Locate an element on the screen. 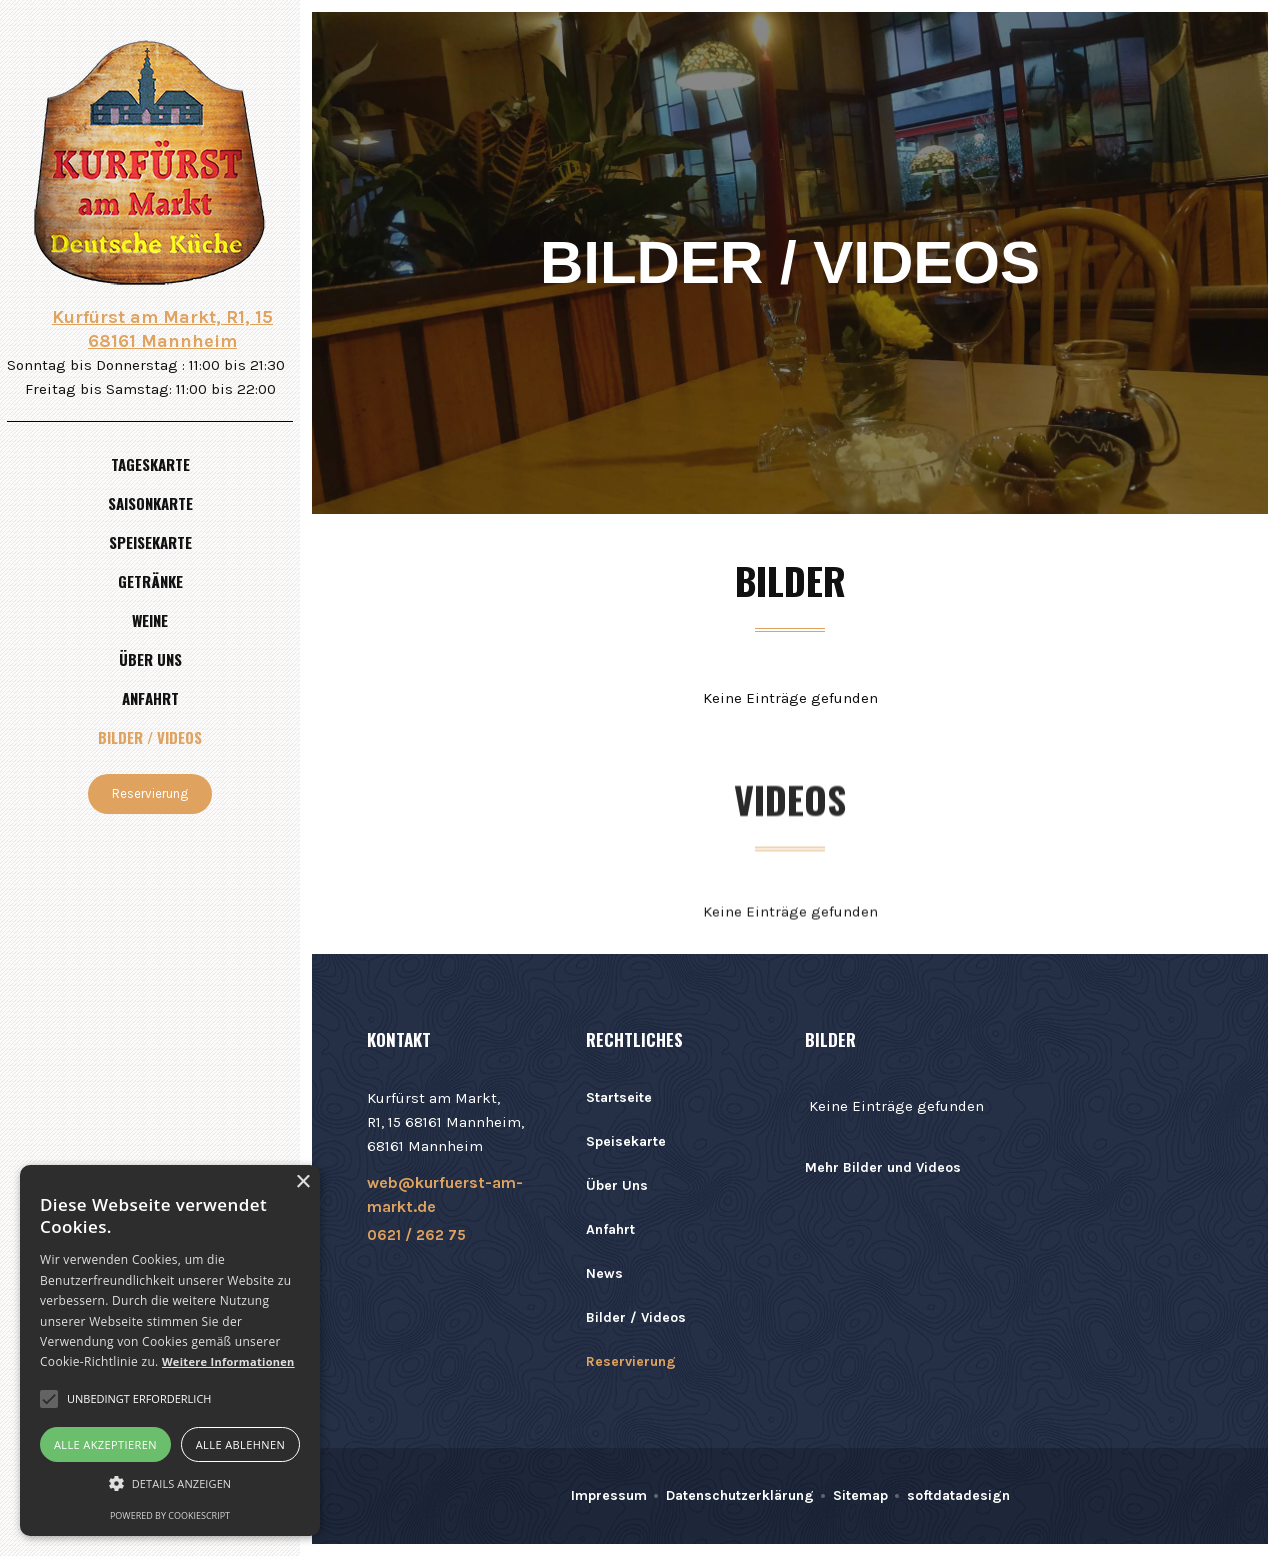 This screenshot has height=1556, width=1280. Datenschutzerklärung is located at coordinates (740, 1495).